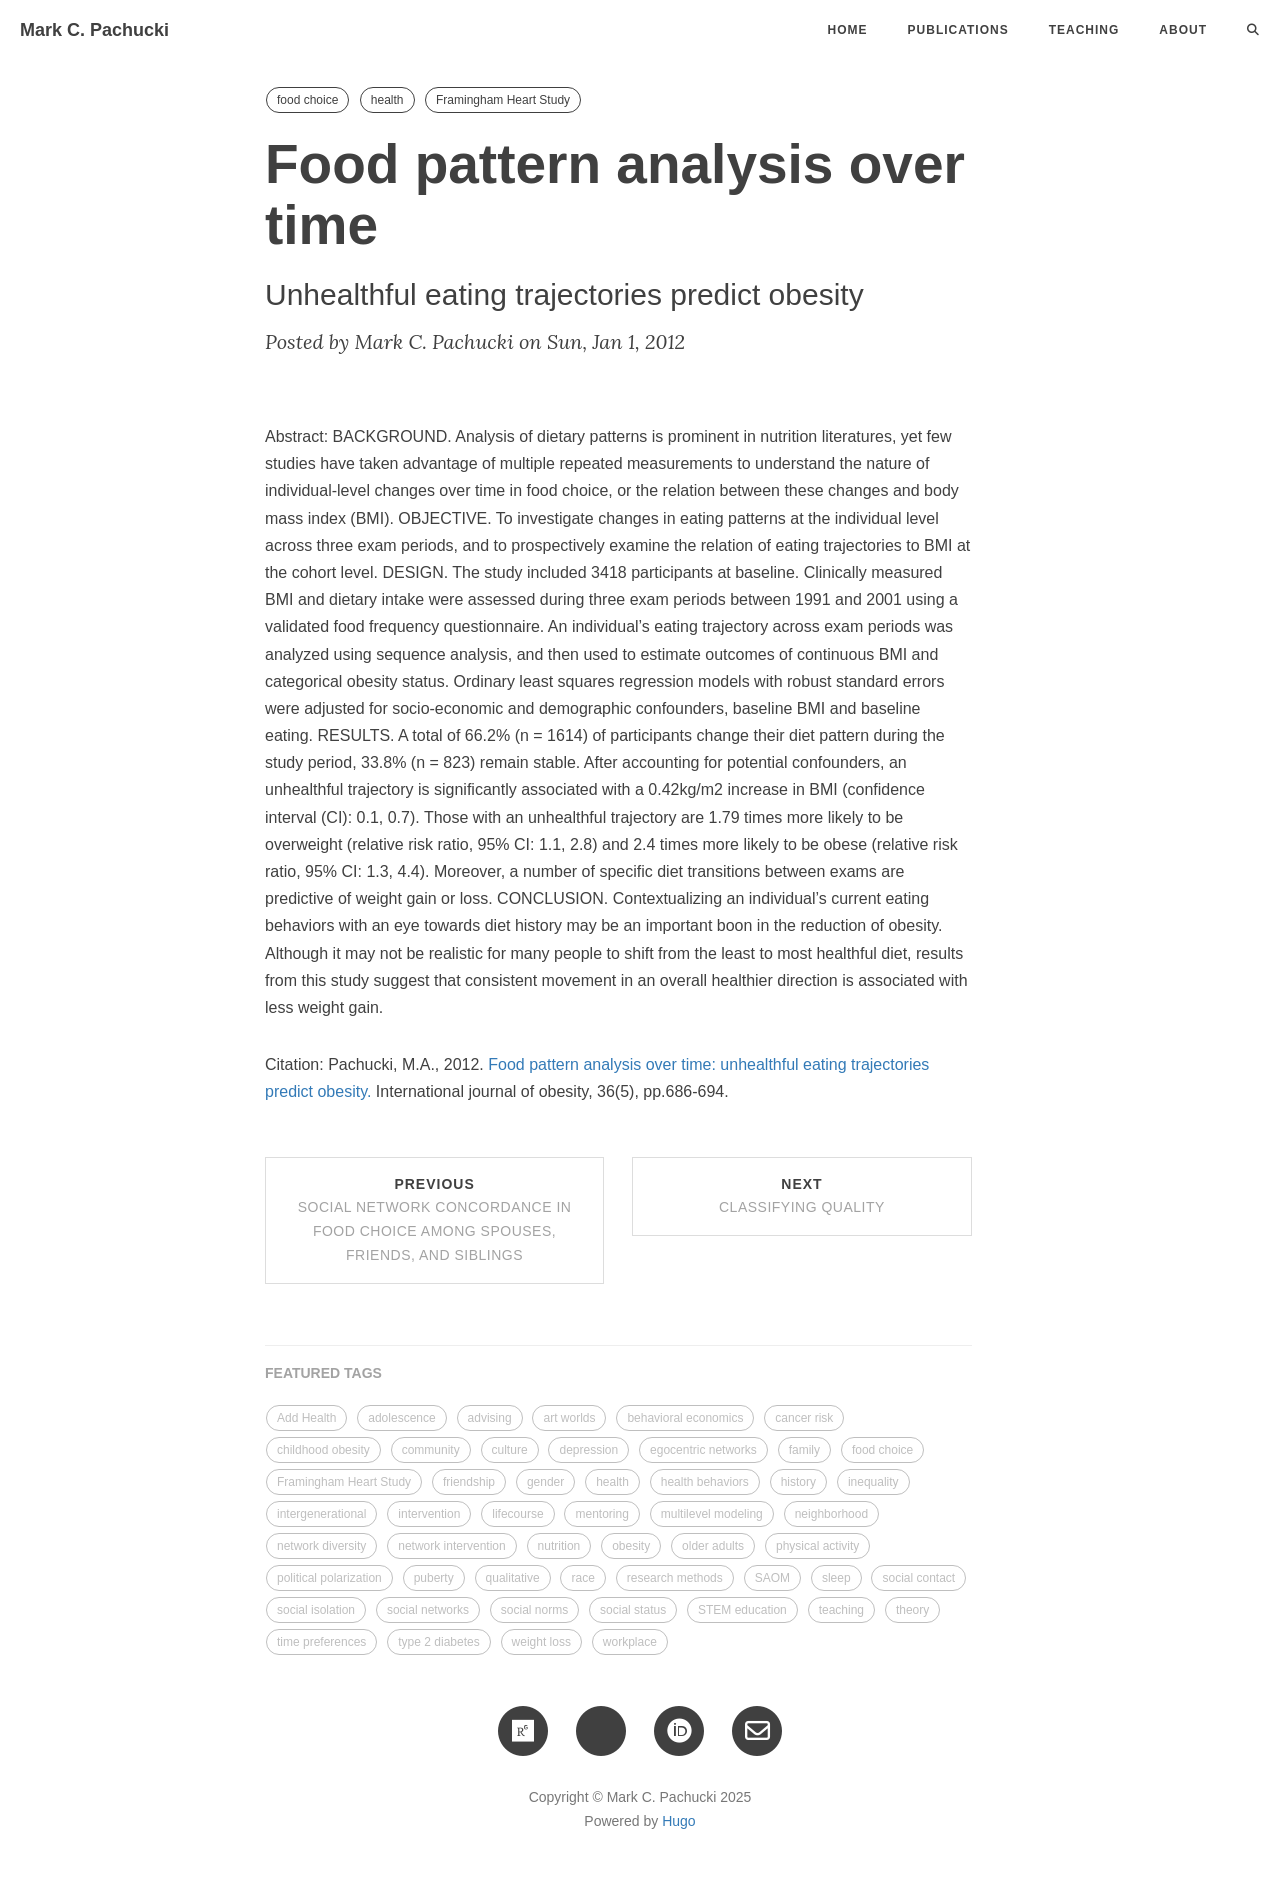 The width and height of the screenshot is (1280, 1899). What do you see at coordinates (873, 1482) in the screenshot?
I see `inequality` at bounding box center [873, 1482].